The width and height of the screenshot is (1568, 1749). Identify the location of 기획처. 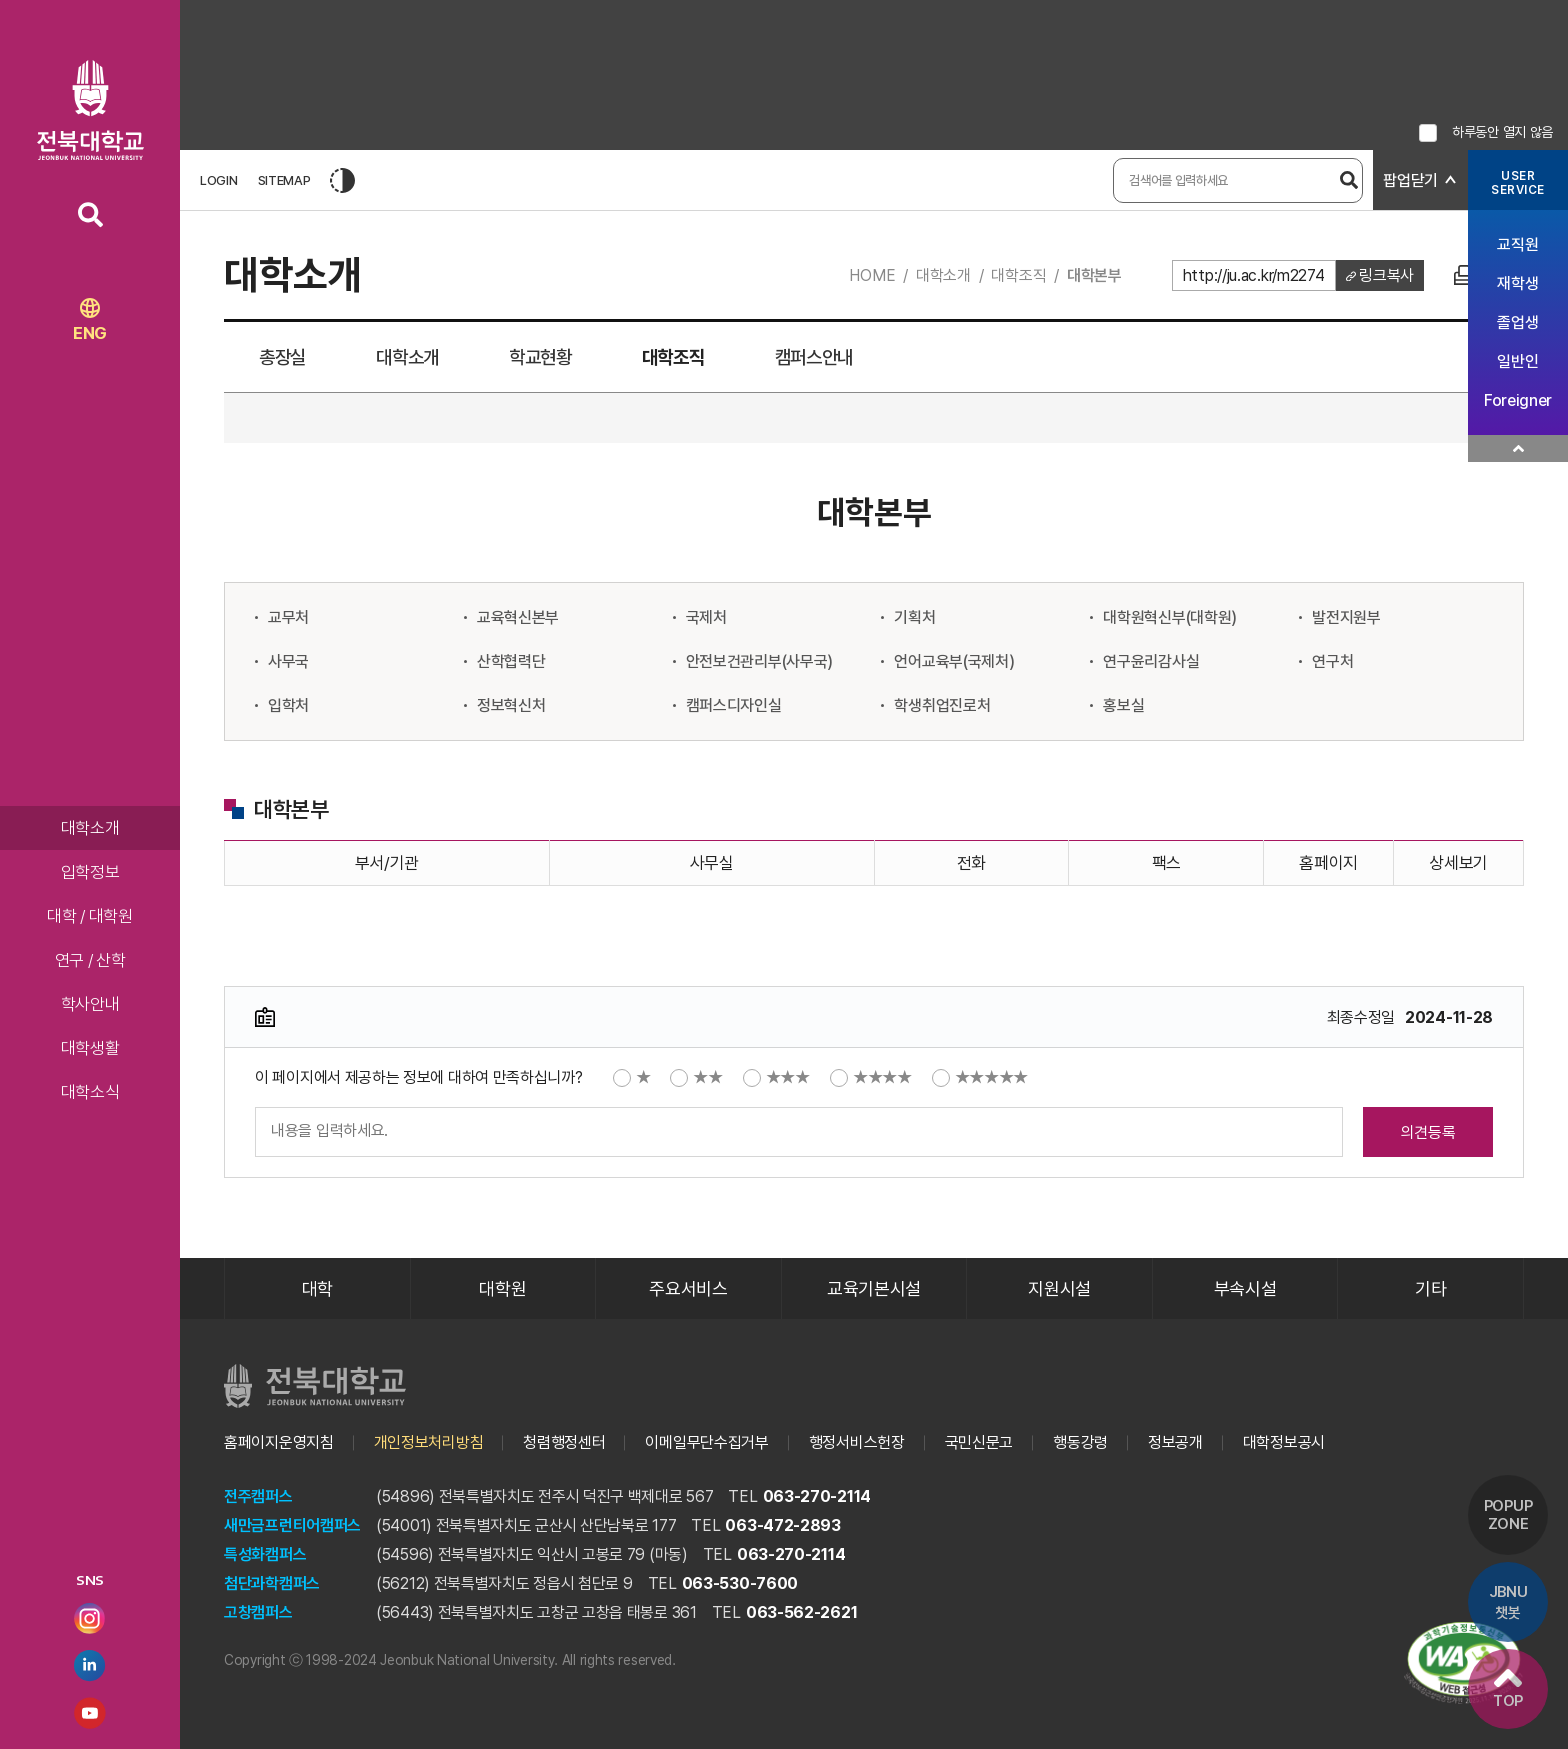
(914, 617).